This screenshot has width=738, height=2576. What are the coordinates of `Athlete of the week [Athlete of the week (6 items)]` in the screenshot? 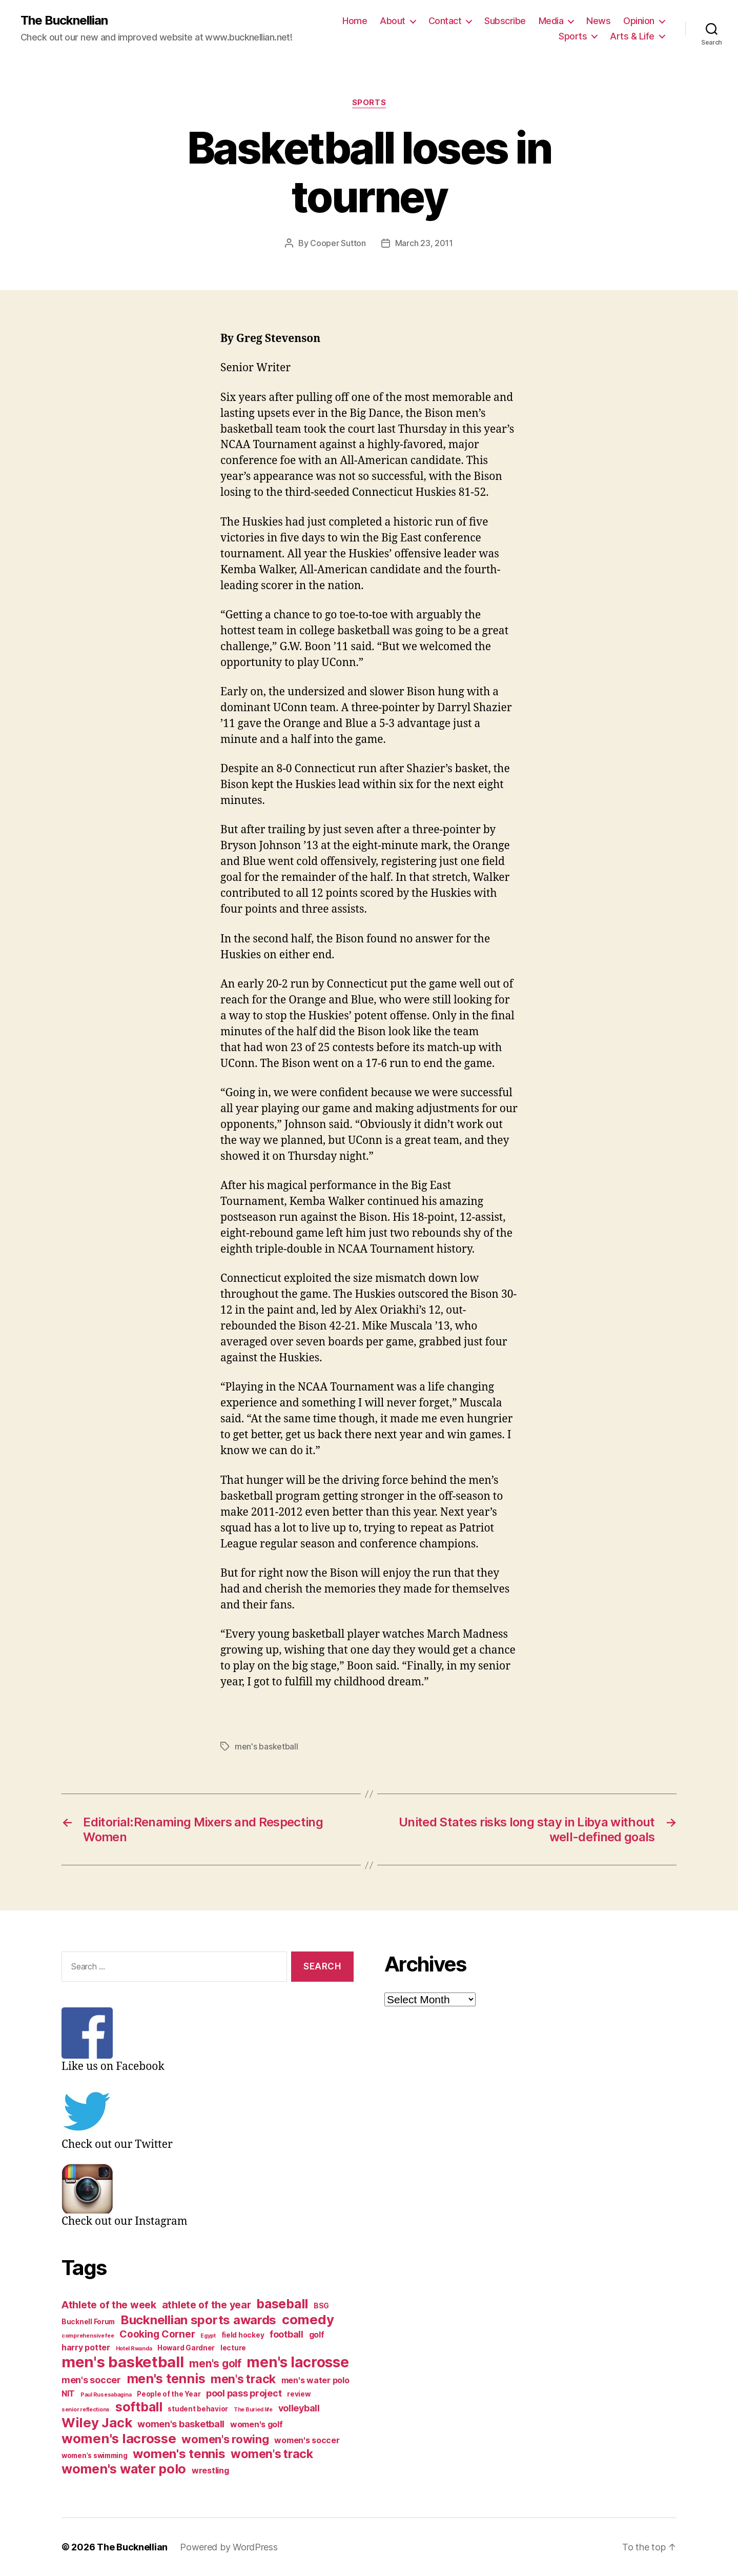 It's located at (108, 2305).